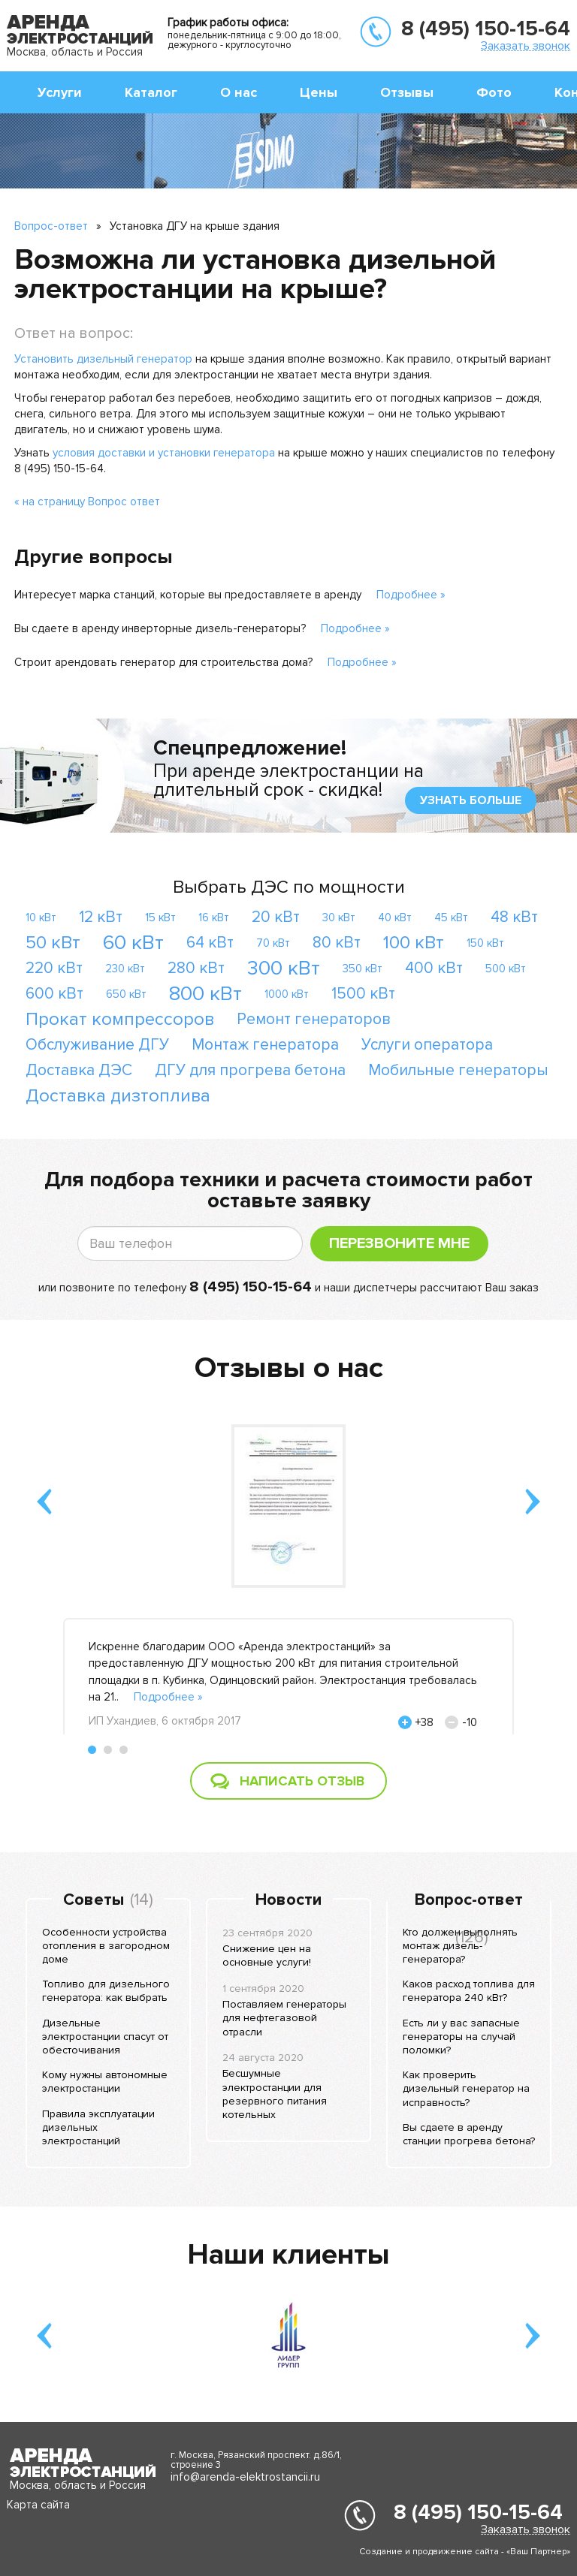 The width and height of the screenshot is (577, 2576). I want to click on Поставляем генераторы для нефтегазовой отрасли, so click(284, 2018).